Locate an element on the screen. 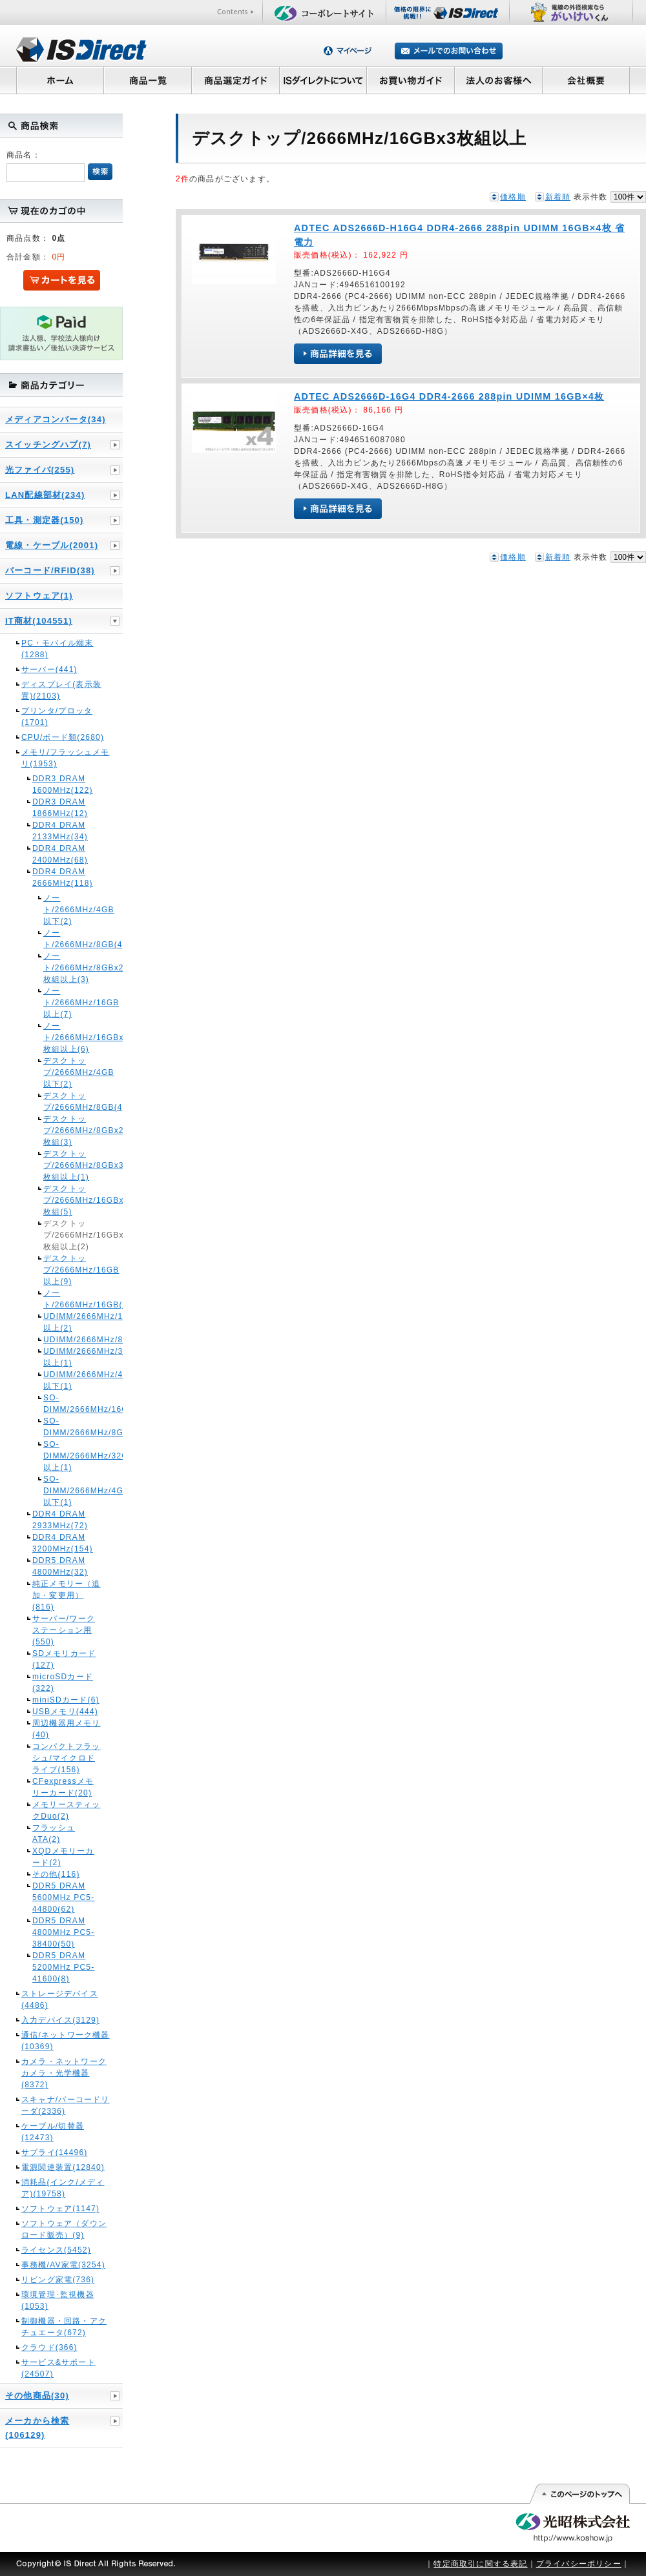 The image size is (646, 2576). お買い物ガイド is located at coordinates (411, 80).